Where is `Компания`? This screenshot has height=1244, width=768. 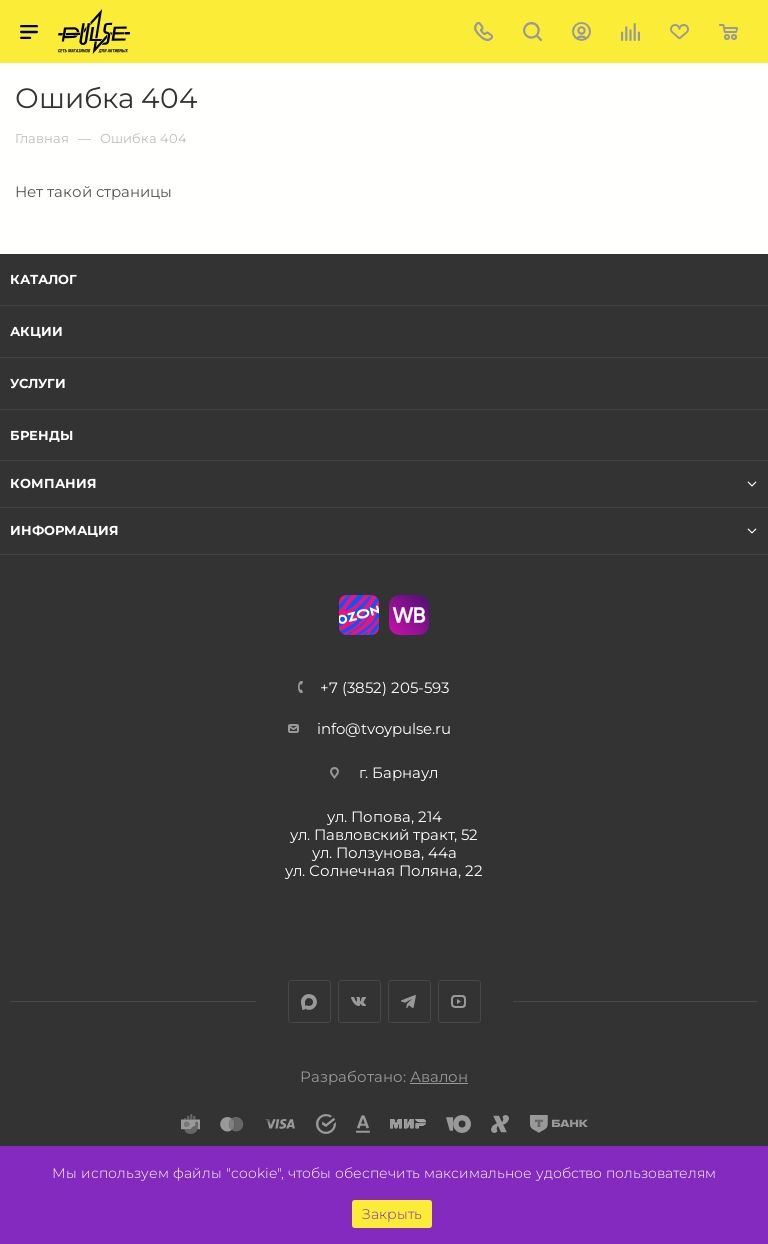
Компания is located at coordinates (53, 483).